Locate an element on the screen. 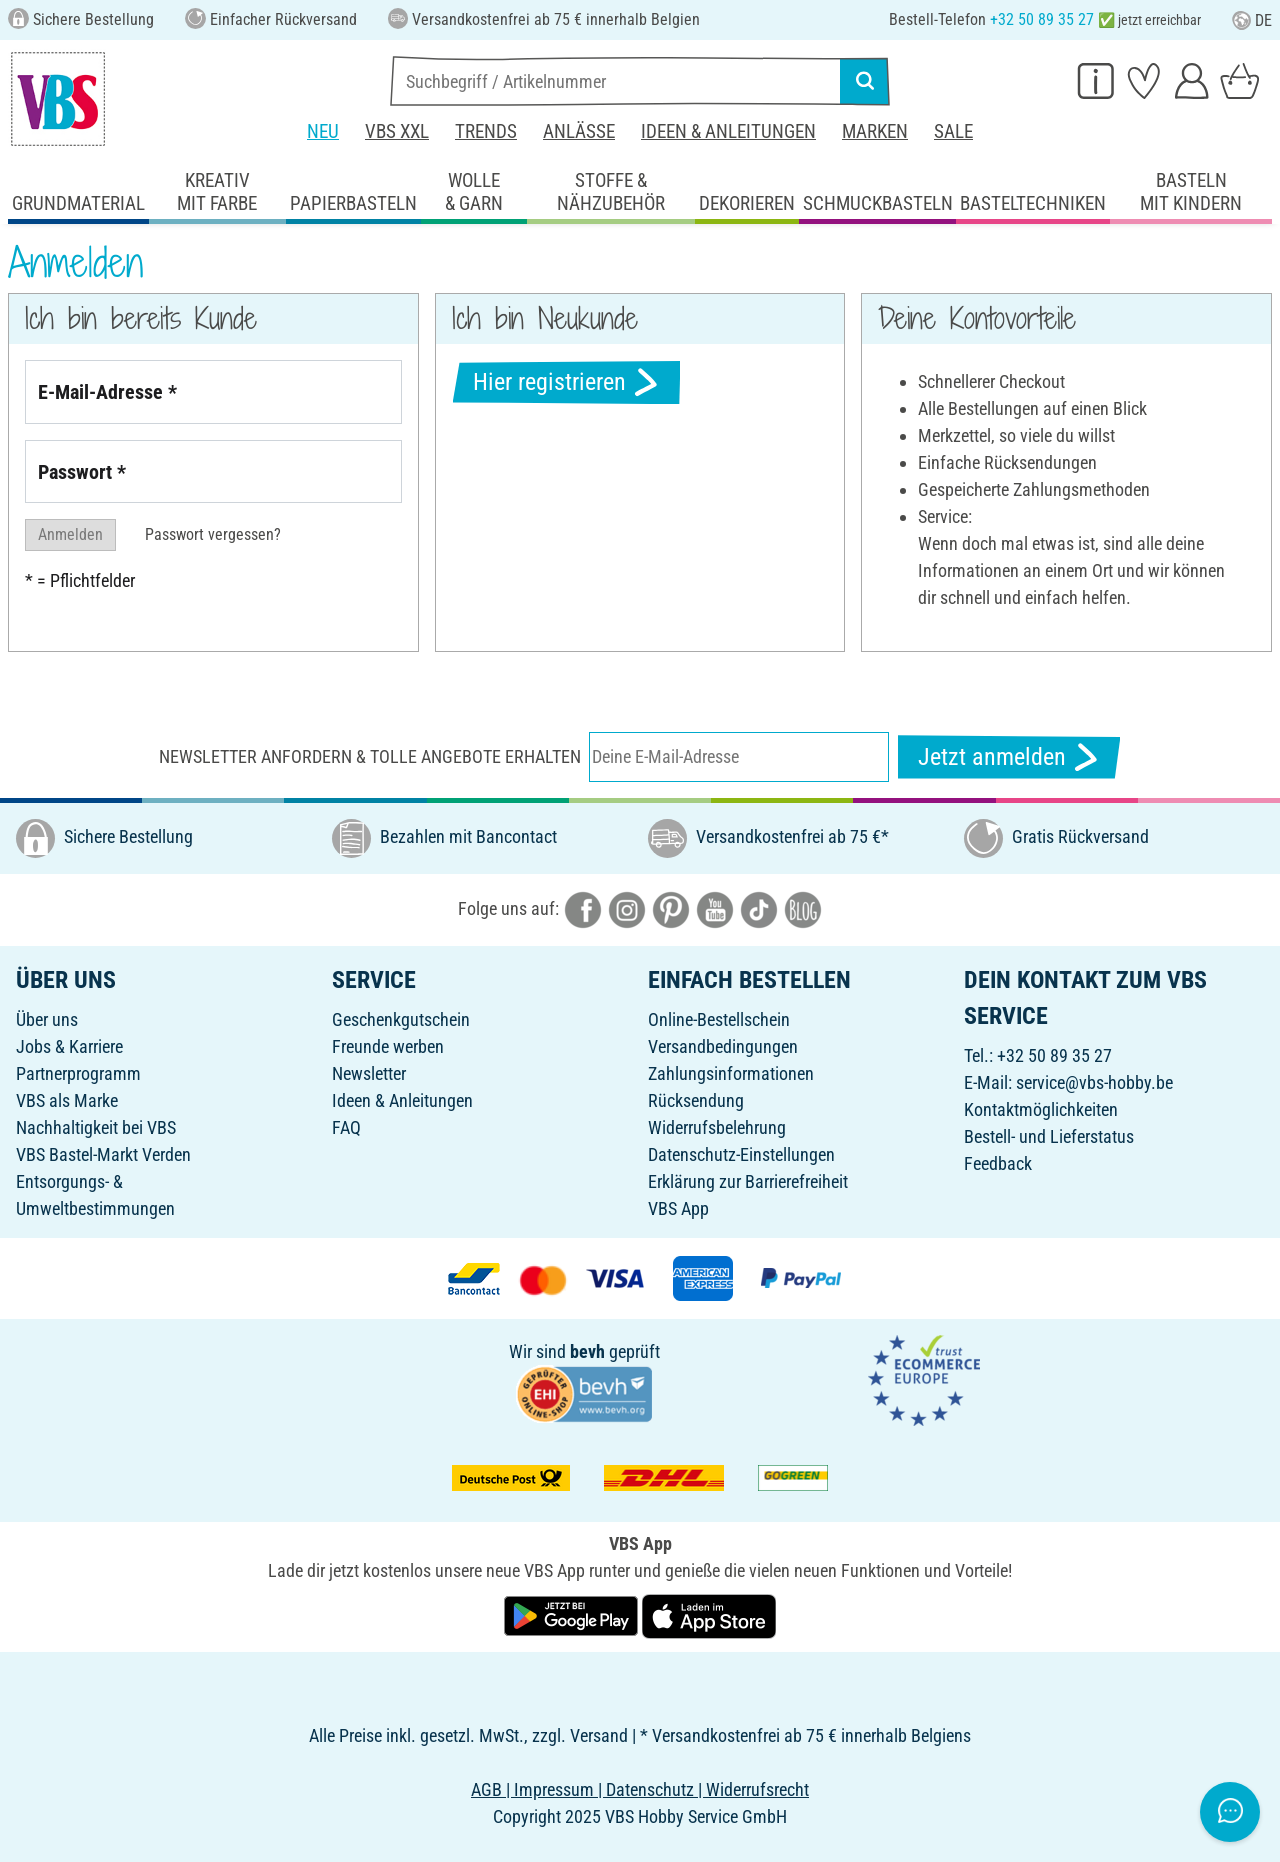  DE is located at coordinates (1252, 20).